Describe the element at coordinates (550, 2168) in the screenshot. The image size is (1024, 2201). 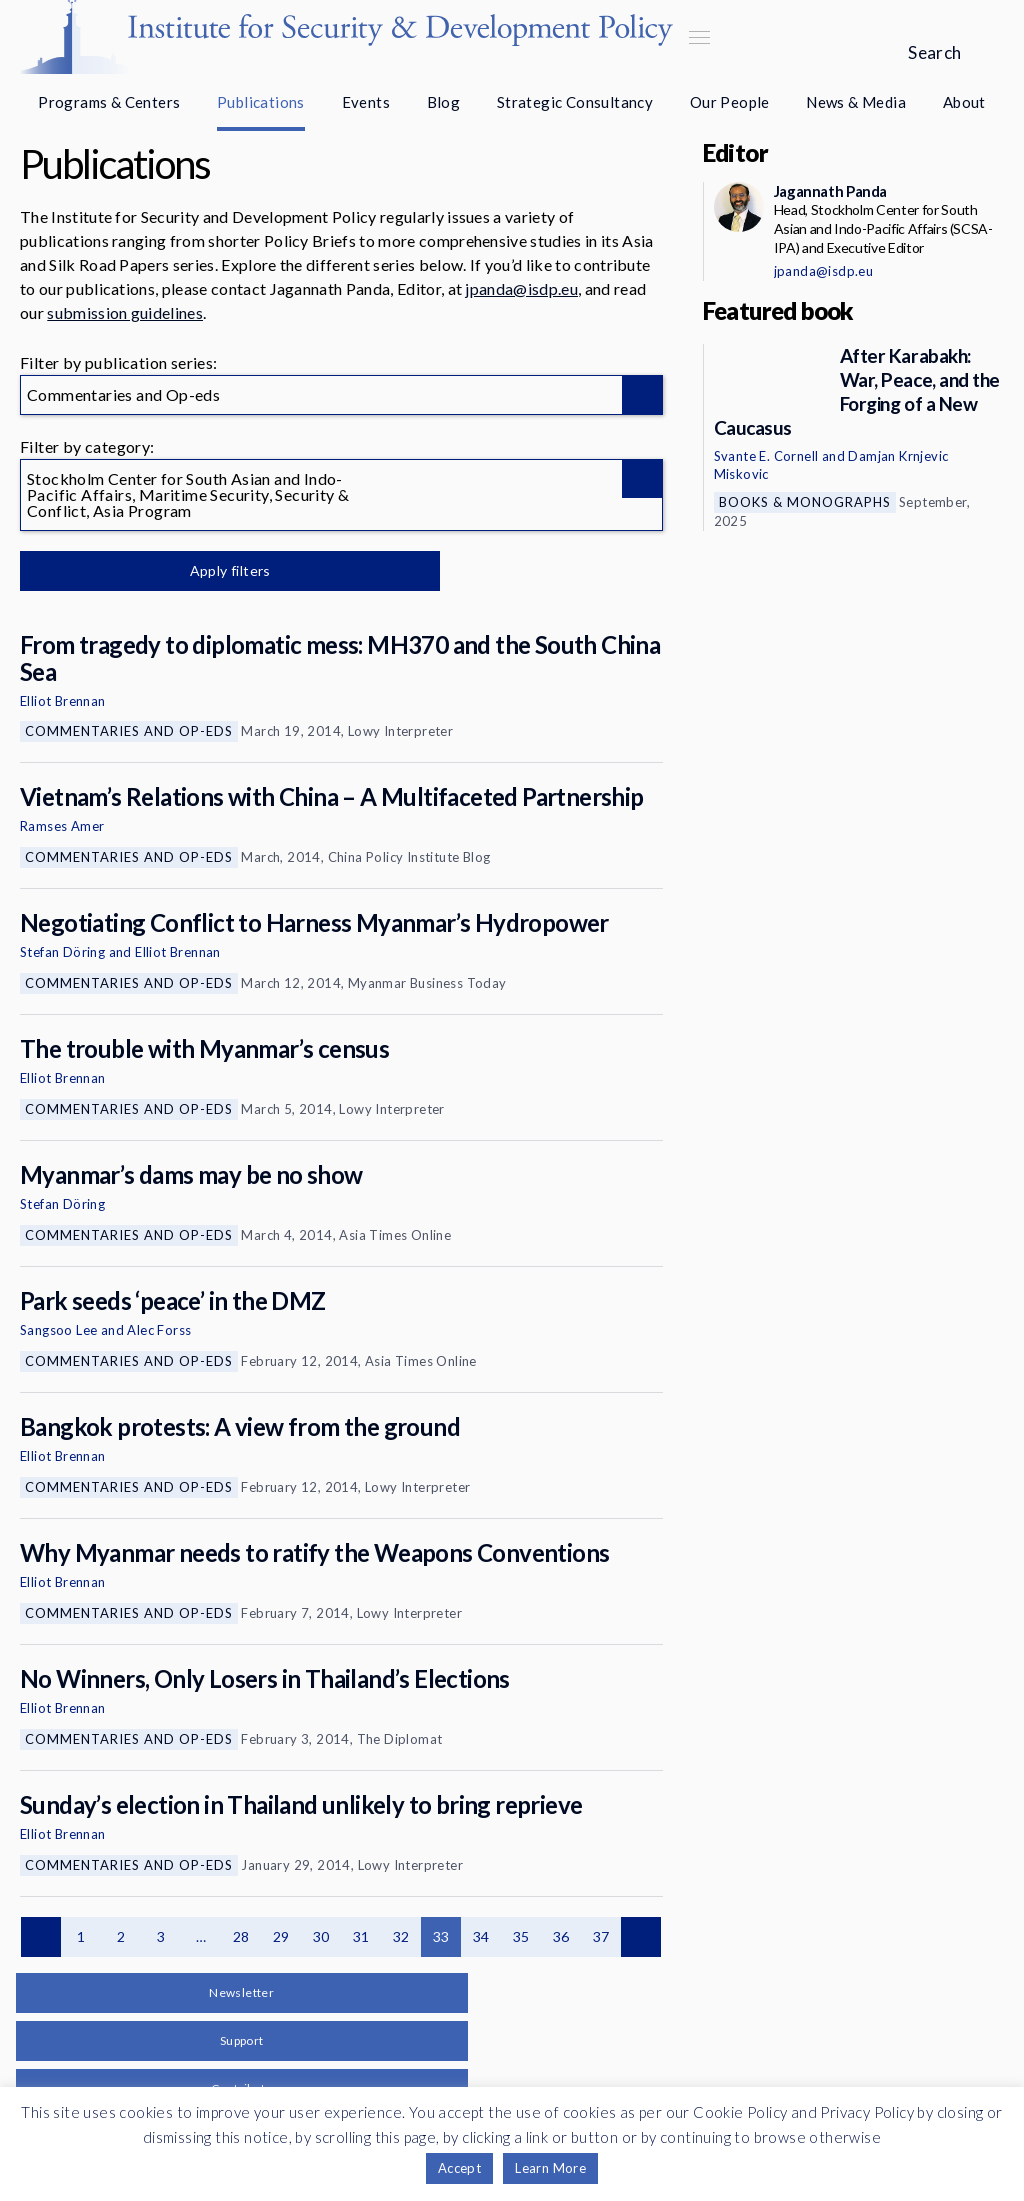
I see `Learn More` at that location.